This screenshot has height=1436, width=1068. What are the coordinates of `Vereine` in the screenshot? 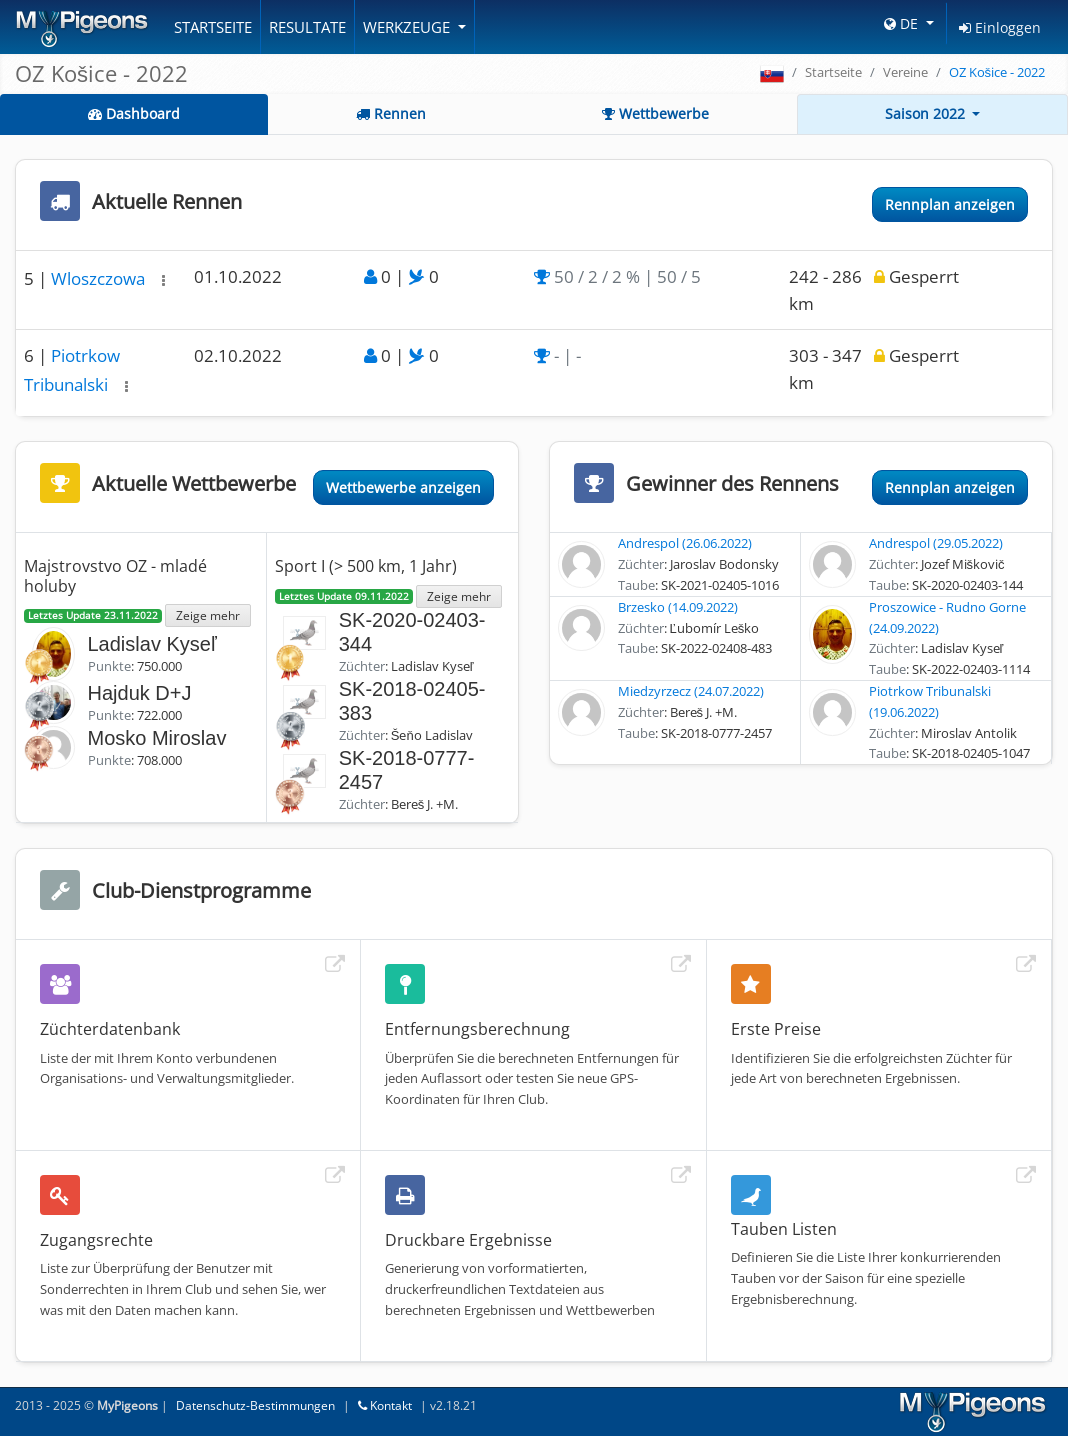 It's located at (905, 72).